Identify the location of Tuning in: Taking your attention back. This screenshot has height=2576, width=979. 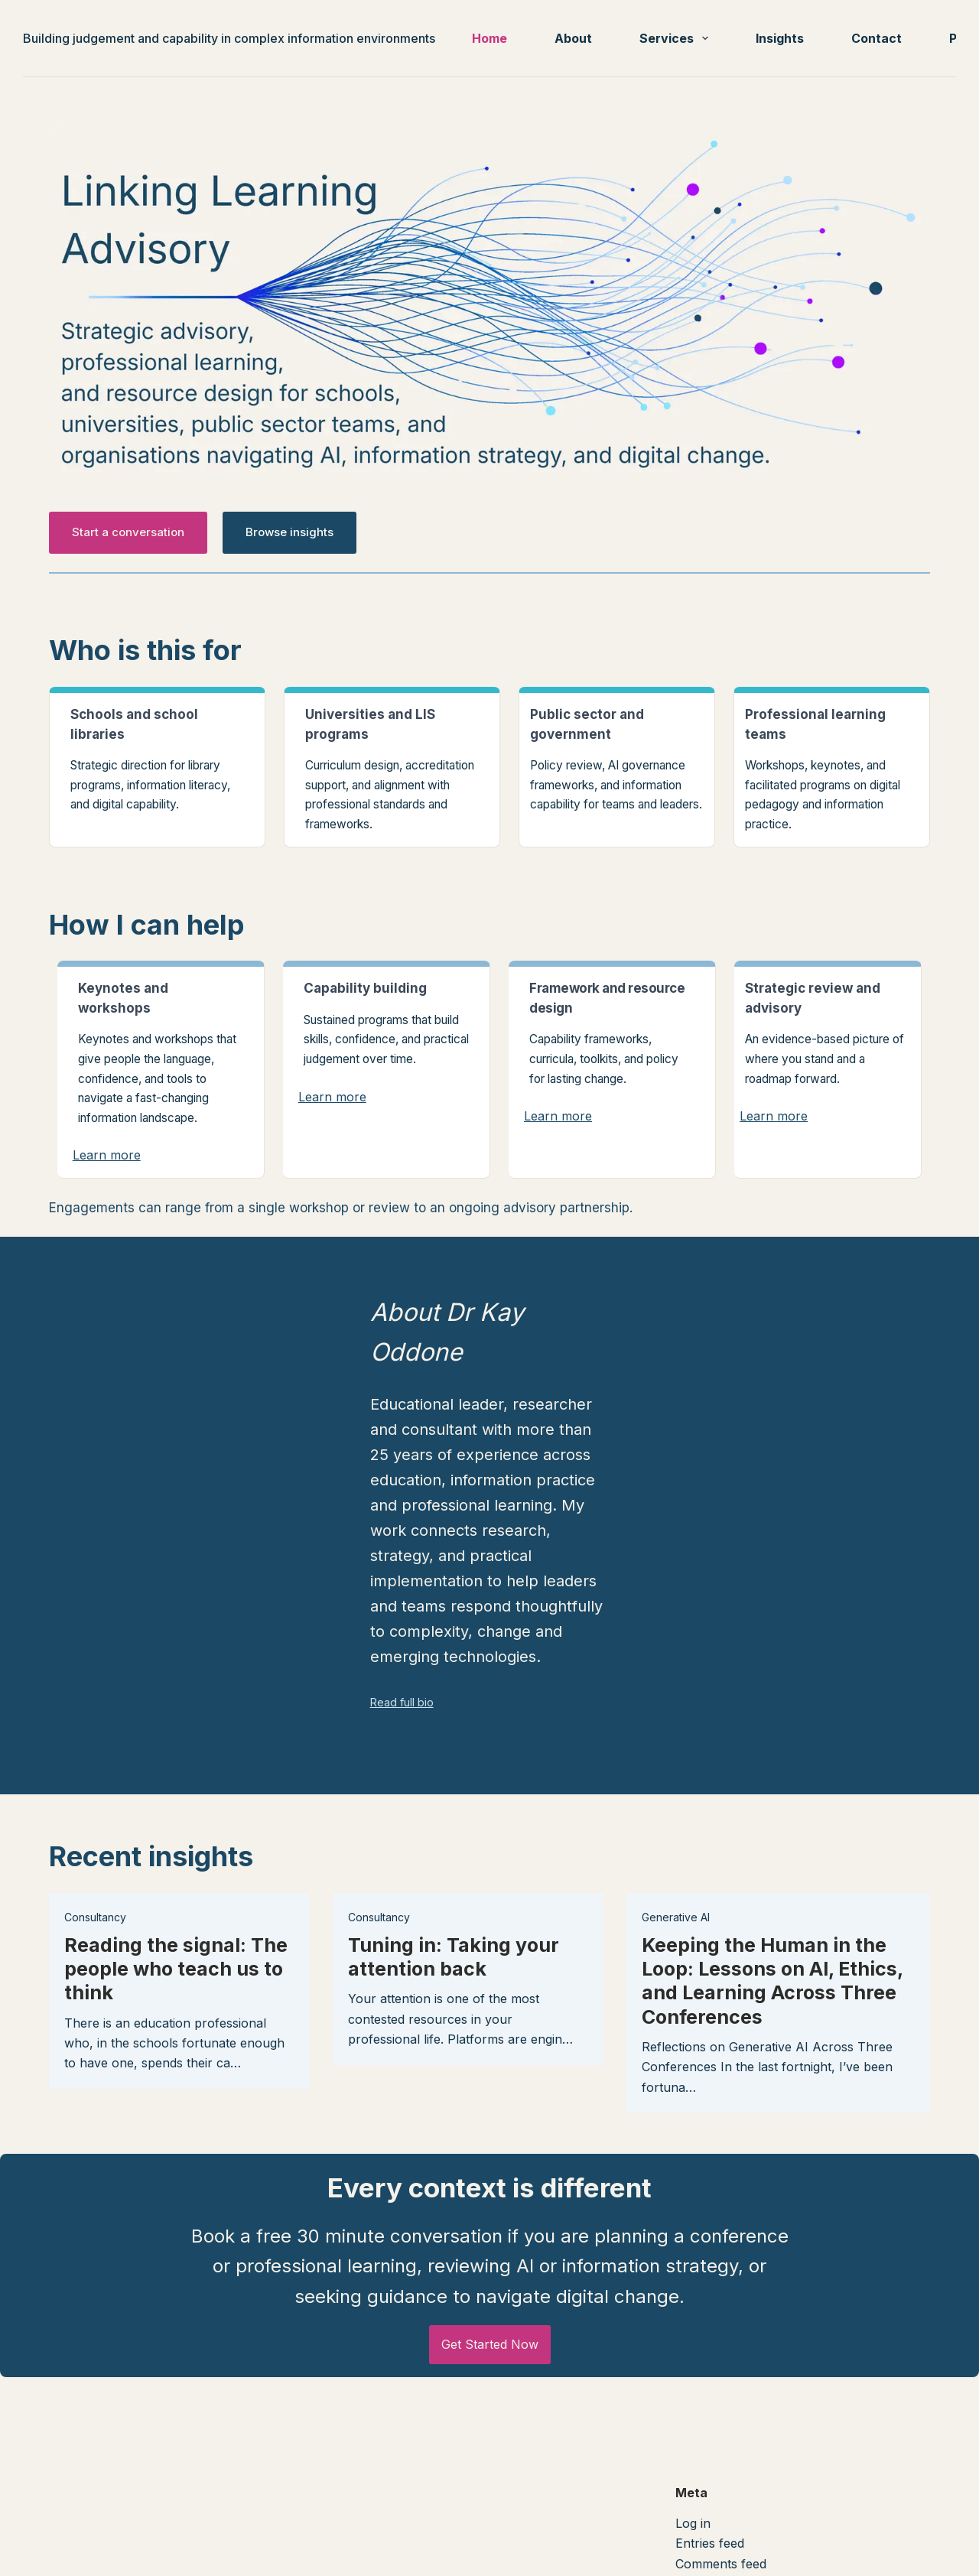
(453, 1899).